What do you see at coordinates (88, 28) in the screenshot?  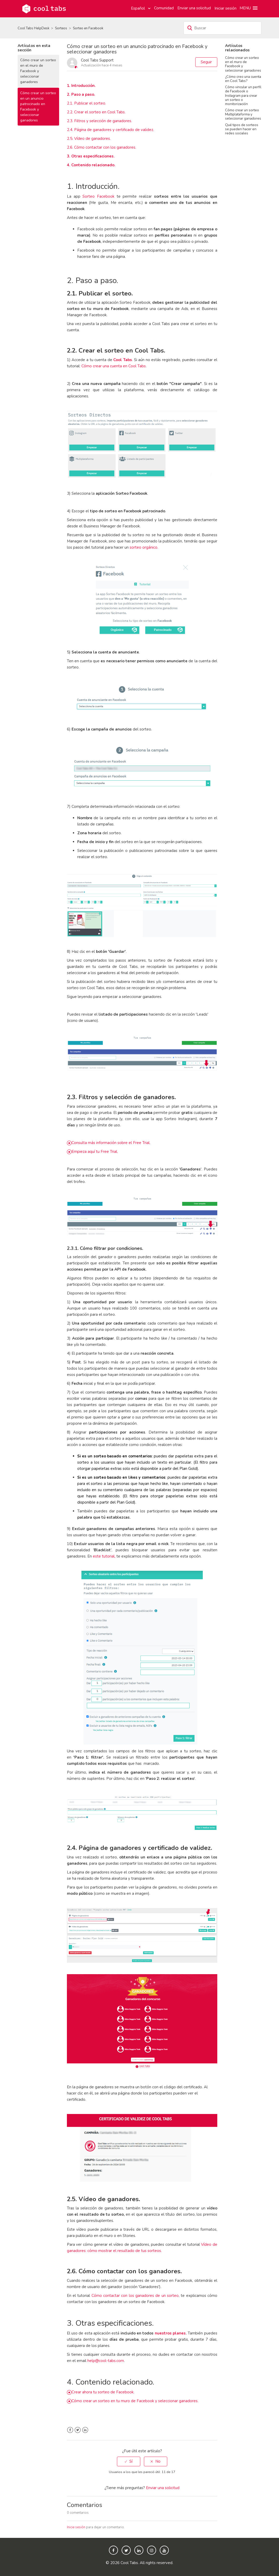 I see `Sorteo en Facebook` at bounding box center [88, 28].